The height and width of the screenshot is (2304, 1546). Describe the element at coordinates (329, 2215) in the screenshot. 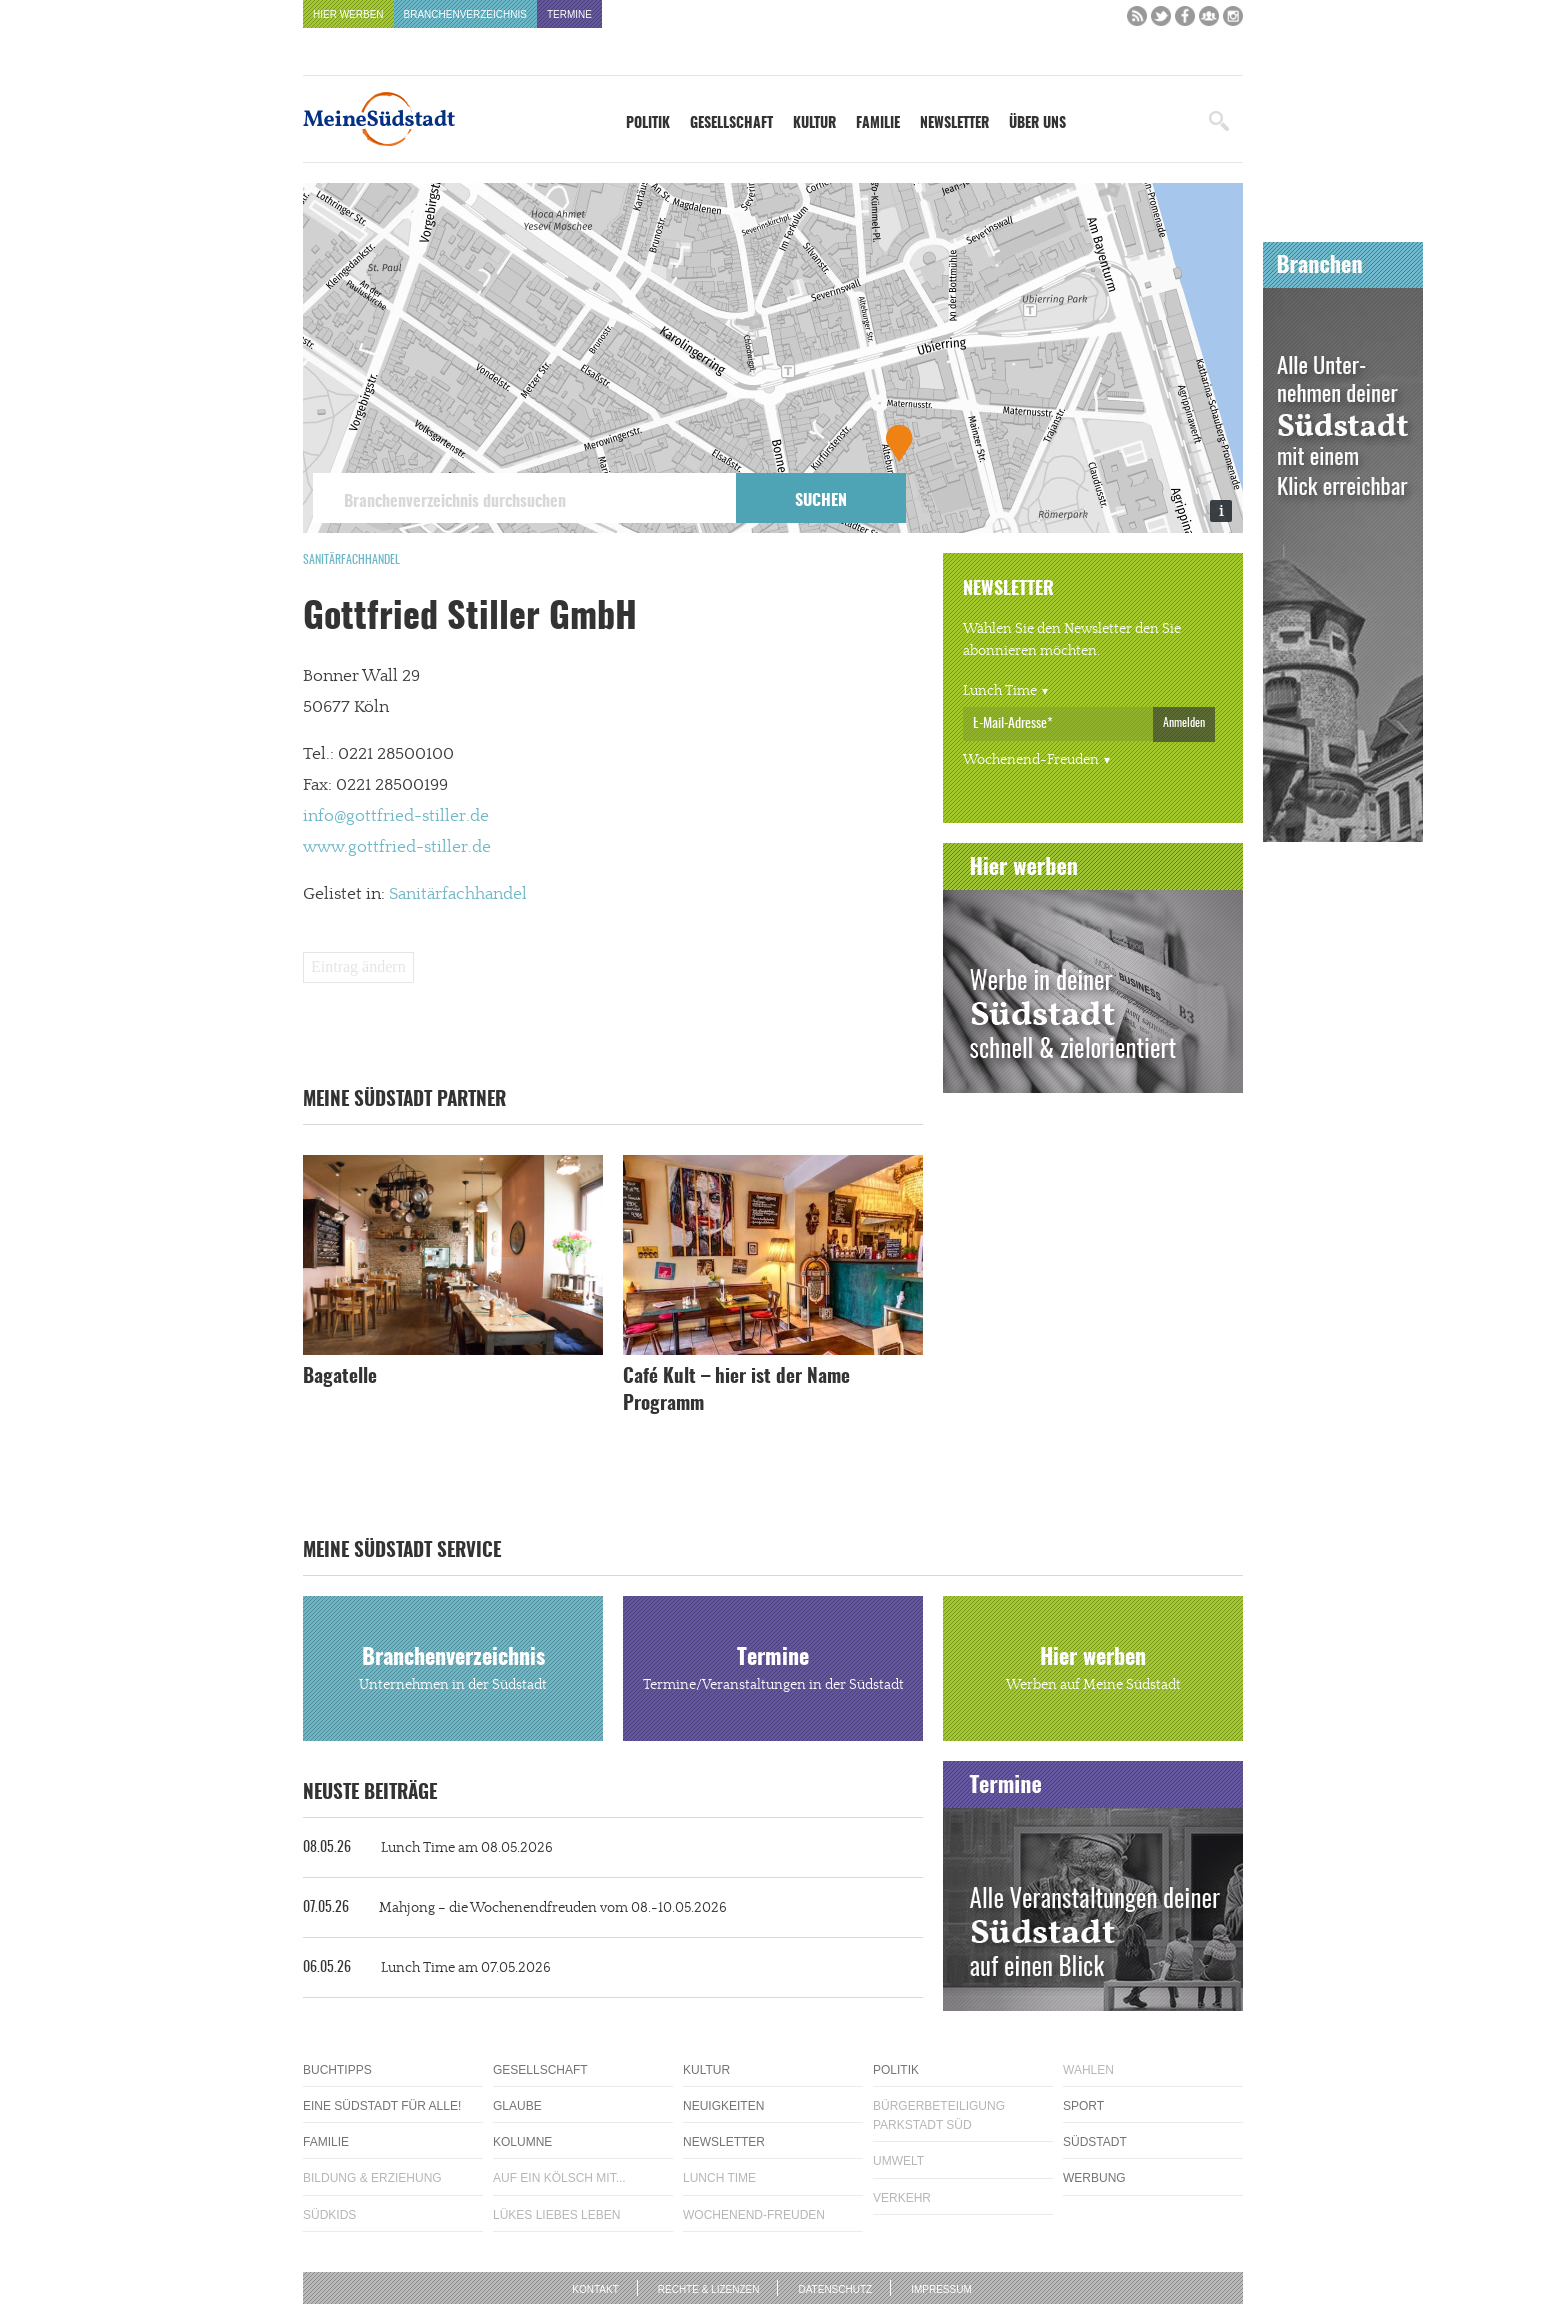

I see `Südkids` at that location.